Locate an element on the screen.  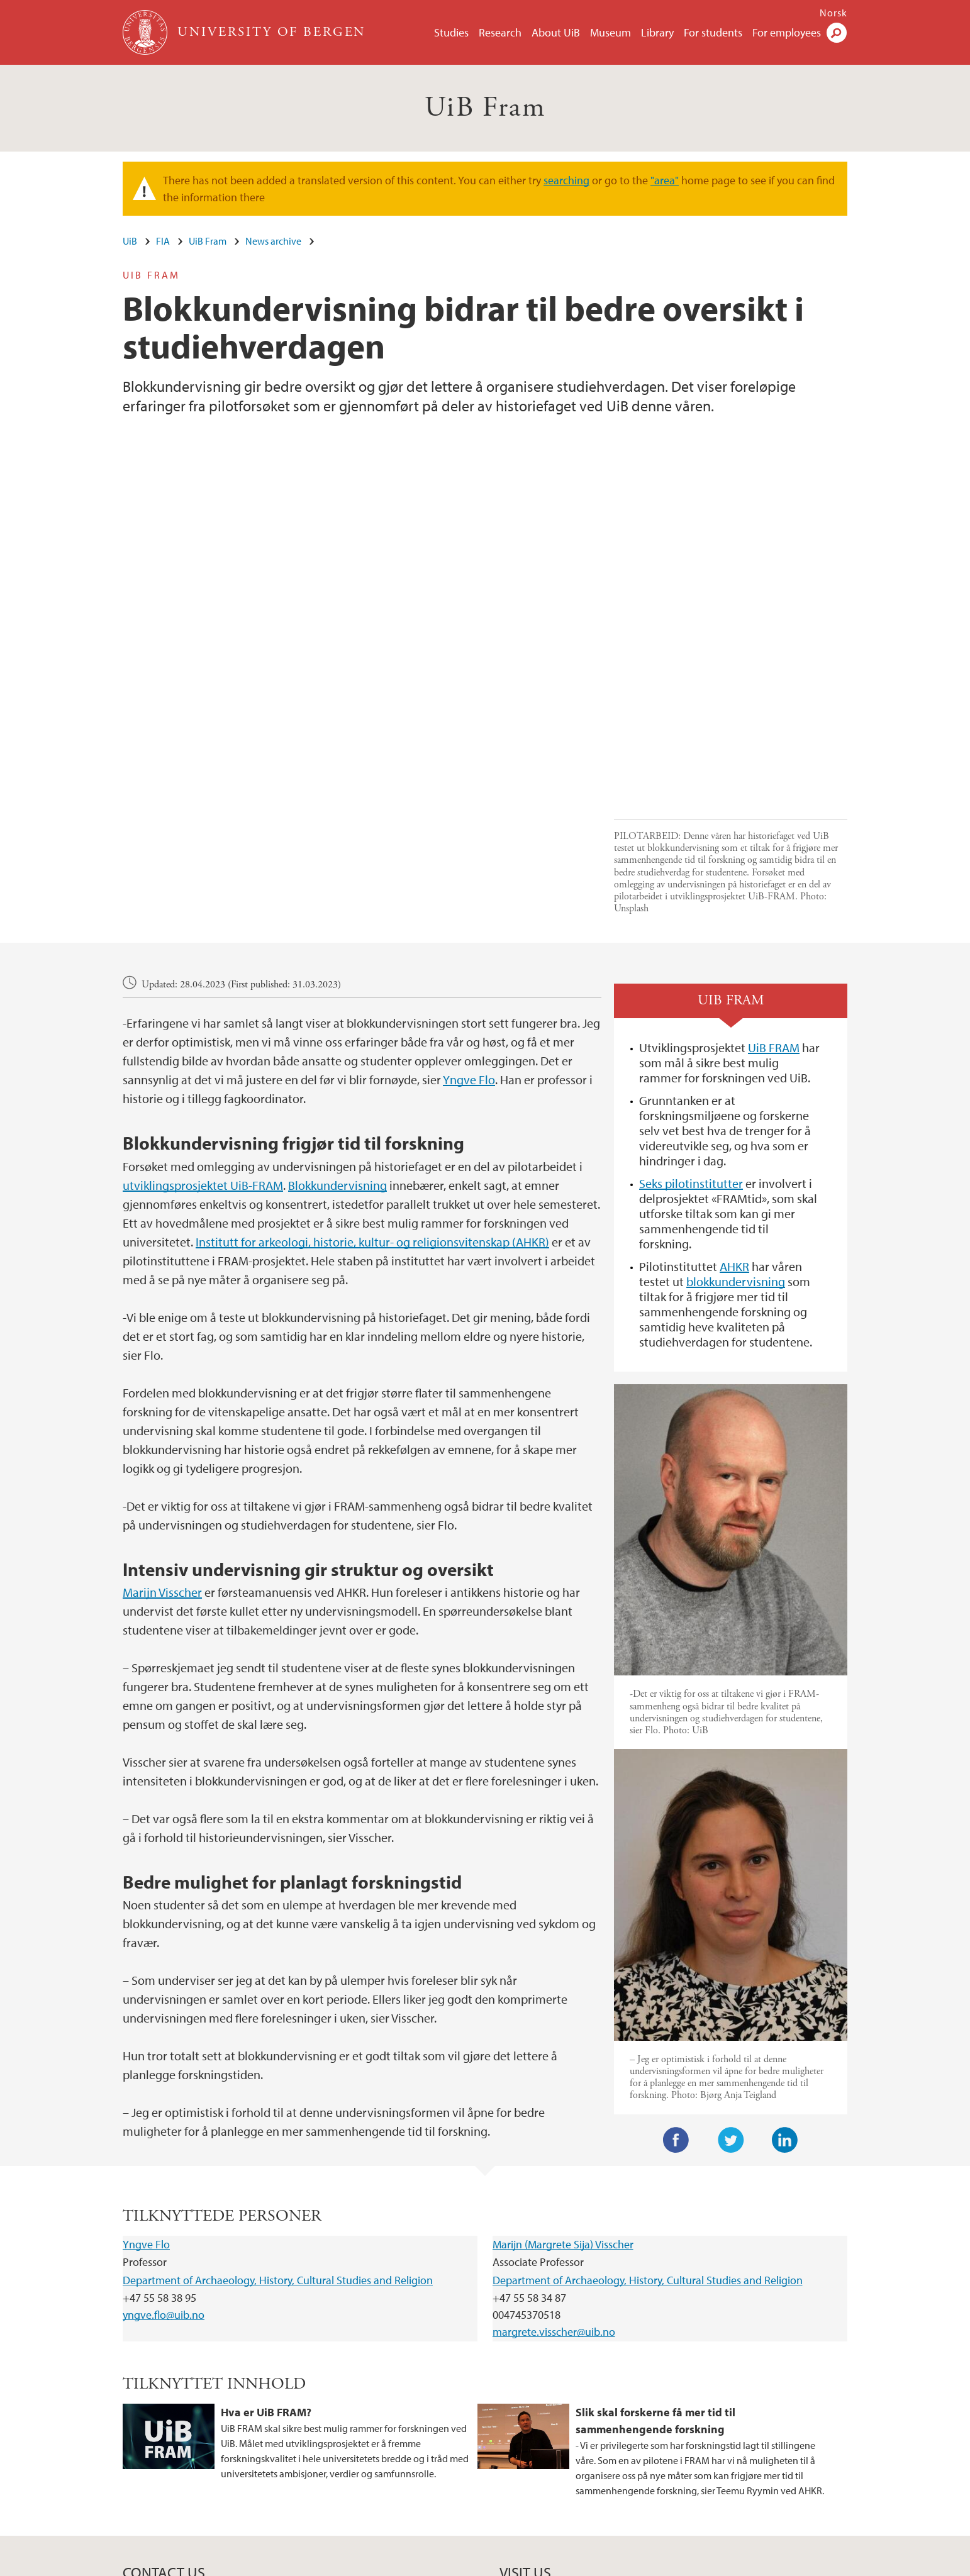
margrete.visscher@uib.no is located at coordinates (554, 2172).